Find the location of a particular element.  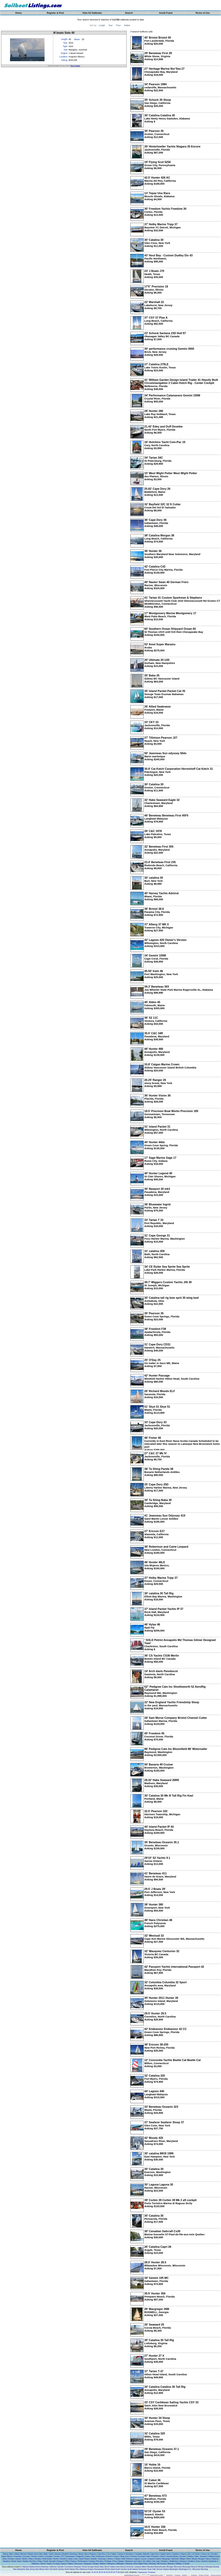

Hallberg Rassy is located at coordinates (214, 2556).